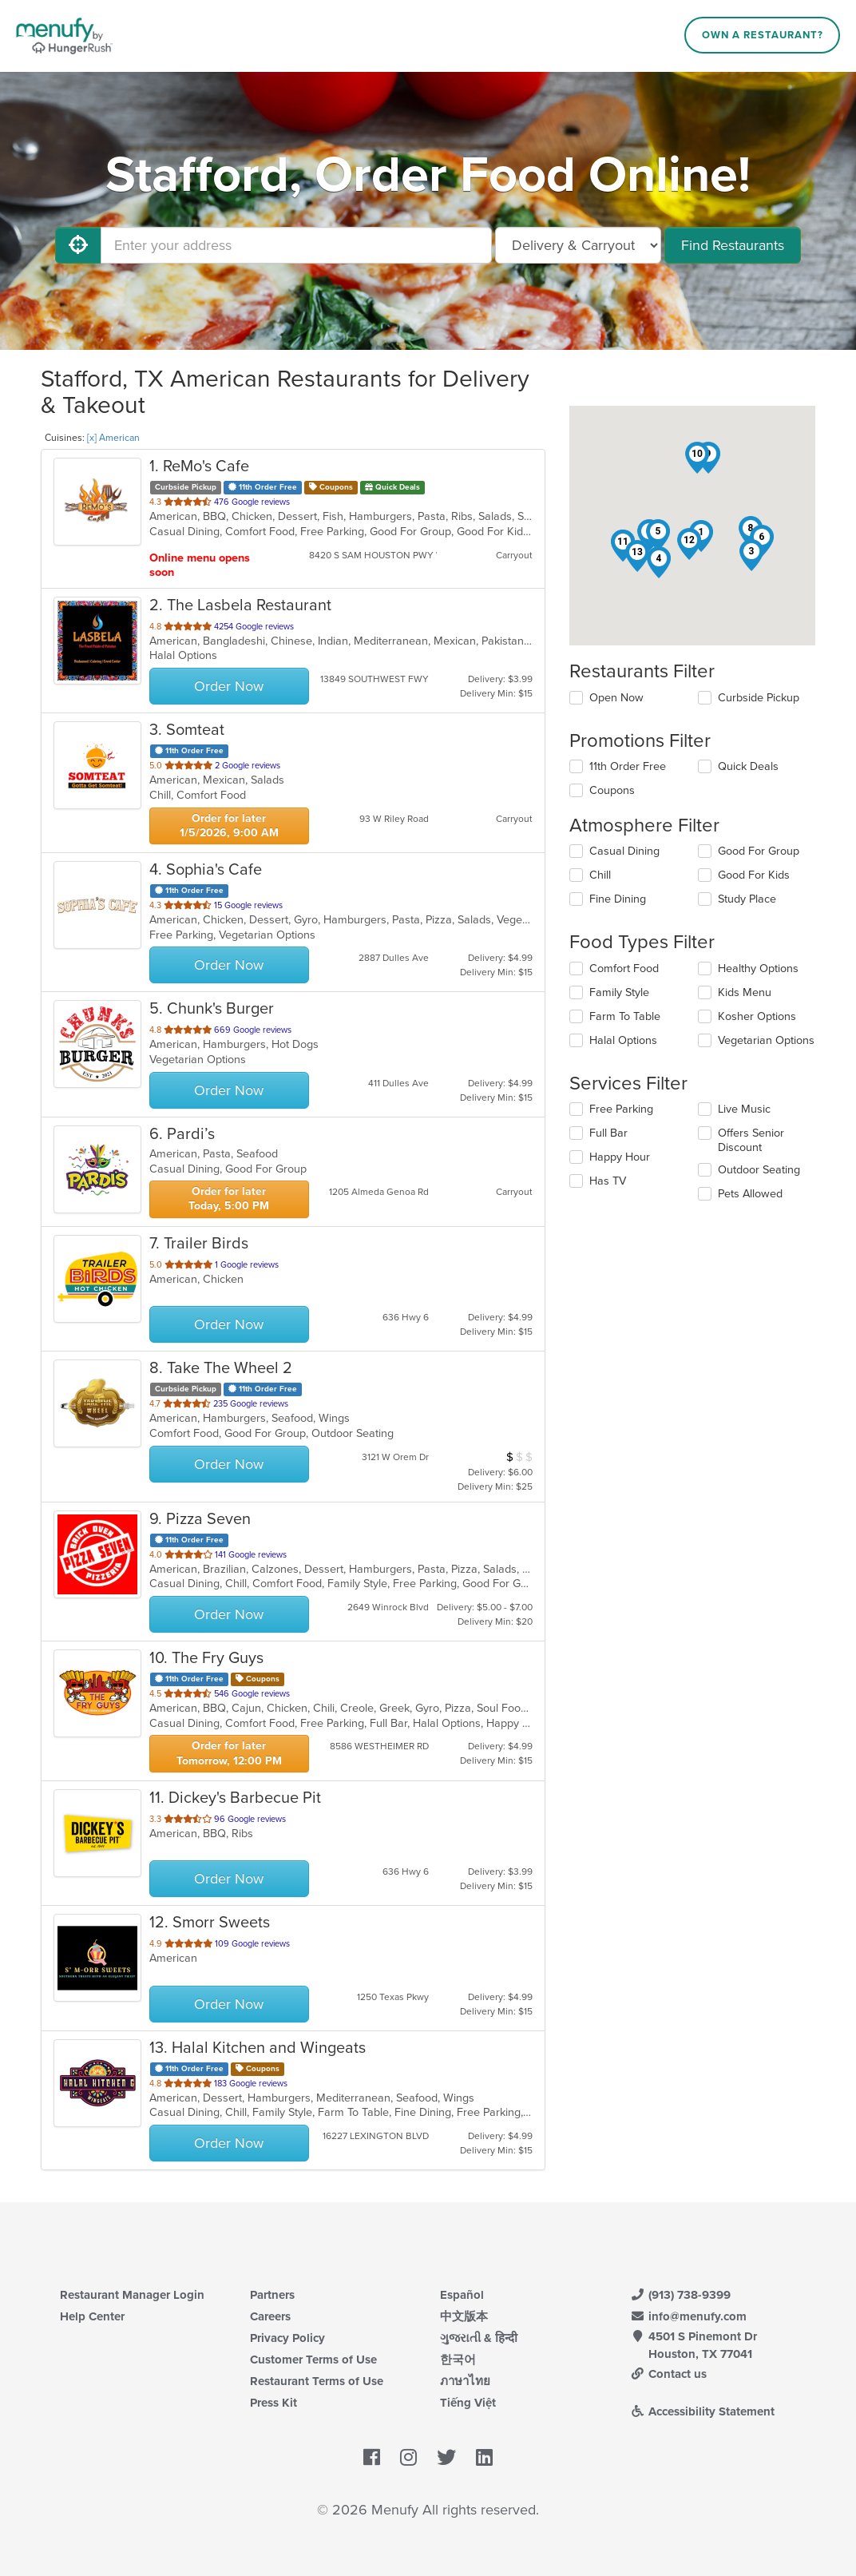 The height and width of the screenshot is (2576, 856). I want to click on Study Place, so click(747, 899).